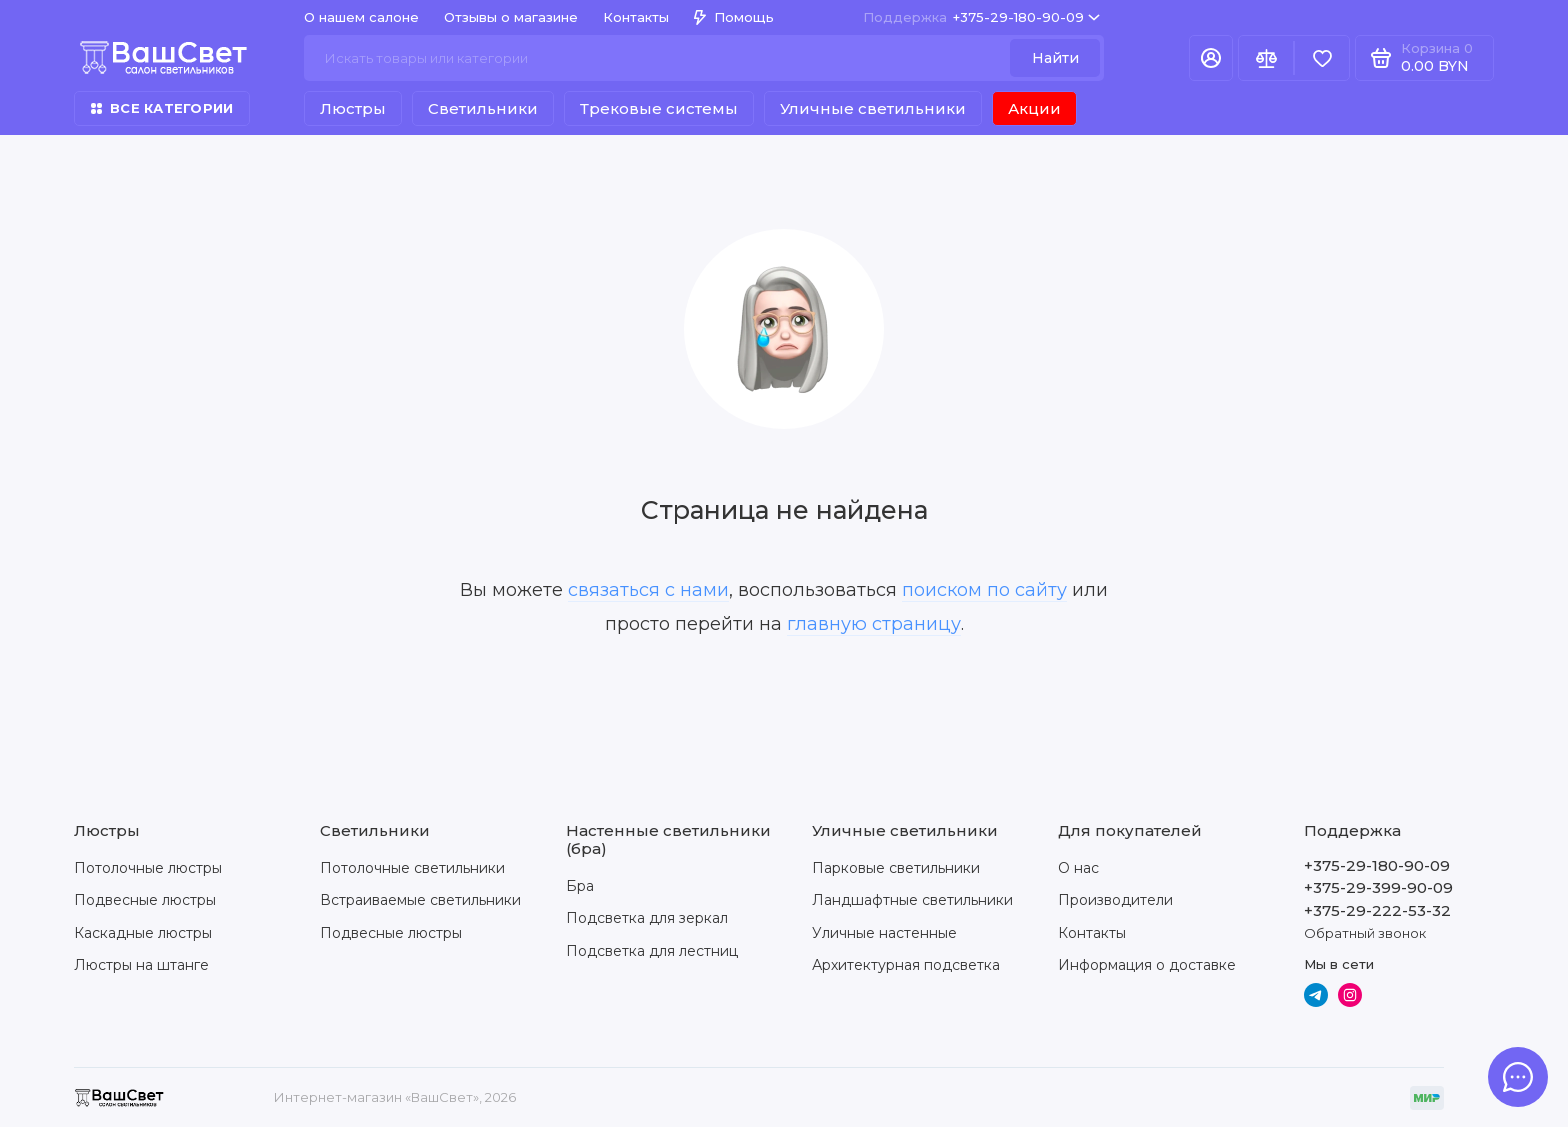 This screenshot has height=1127, width=1568. What do you see at coordinates (1147, 965) in the screenshot?
I see `Информация о доставке` at bounding box center [1147, 965].